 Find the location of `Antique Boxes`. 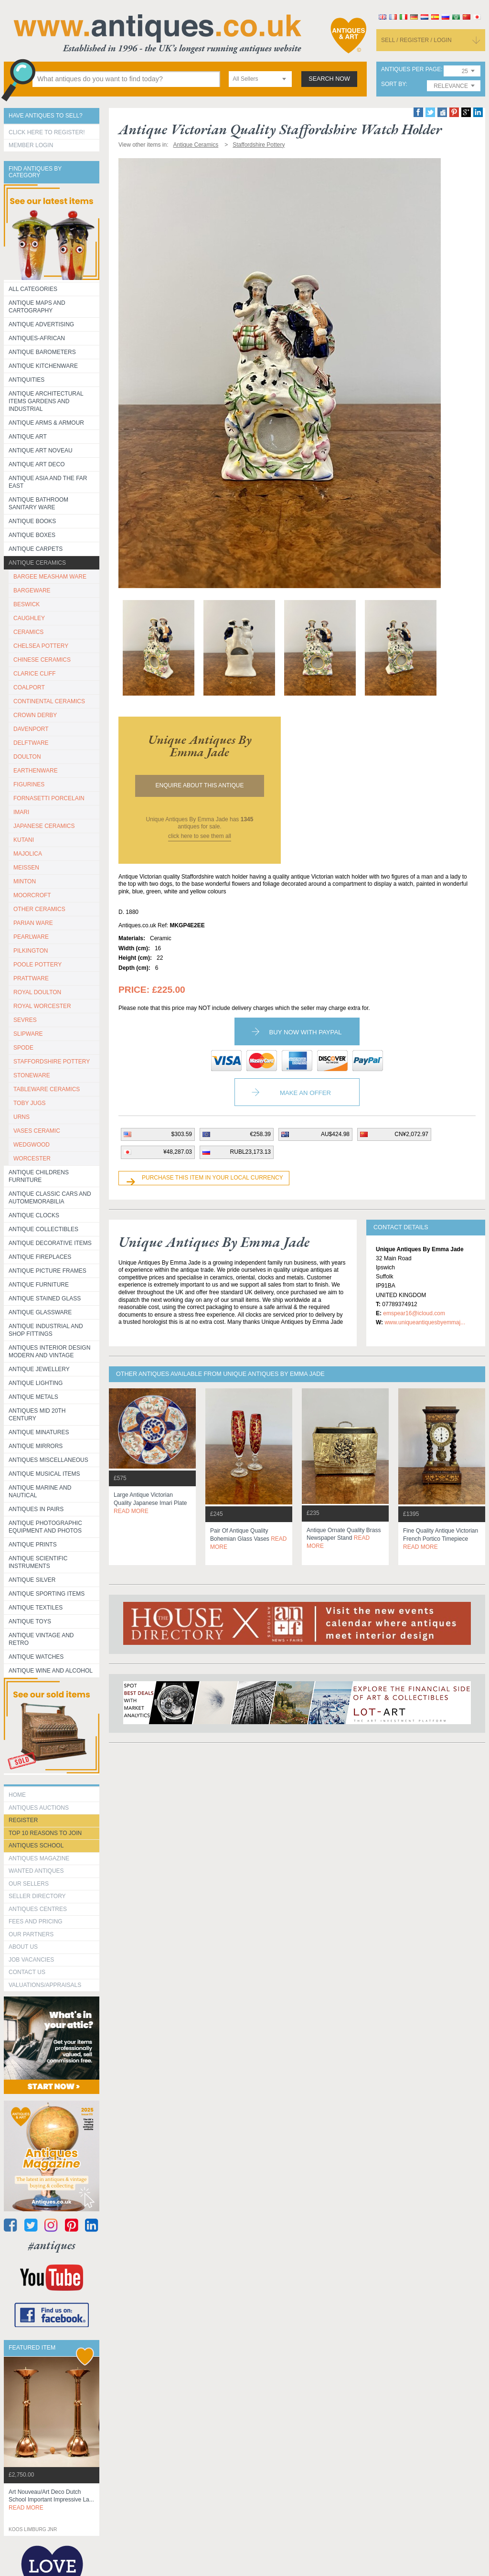

Antique Boxes is located at coordinates (32, 535).